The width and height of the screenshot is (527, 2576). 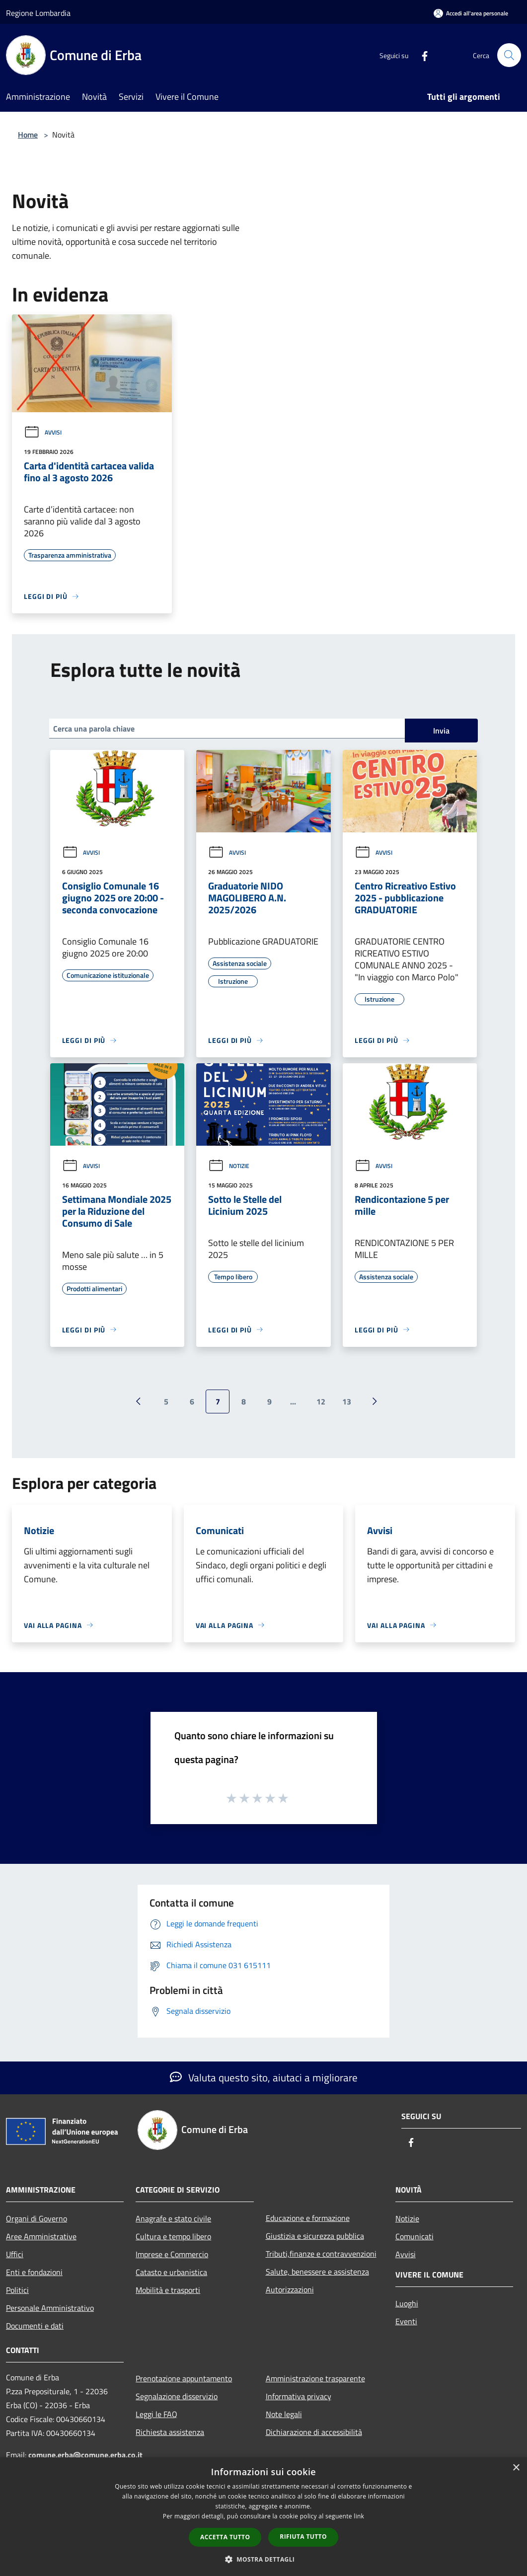 I want to click on link [link, opens a new window], so click(x=359, y=2516).